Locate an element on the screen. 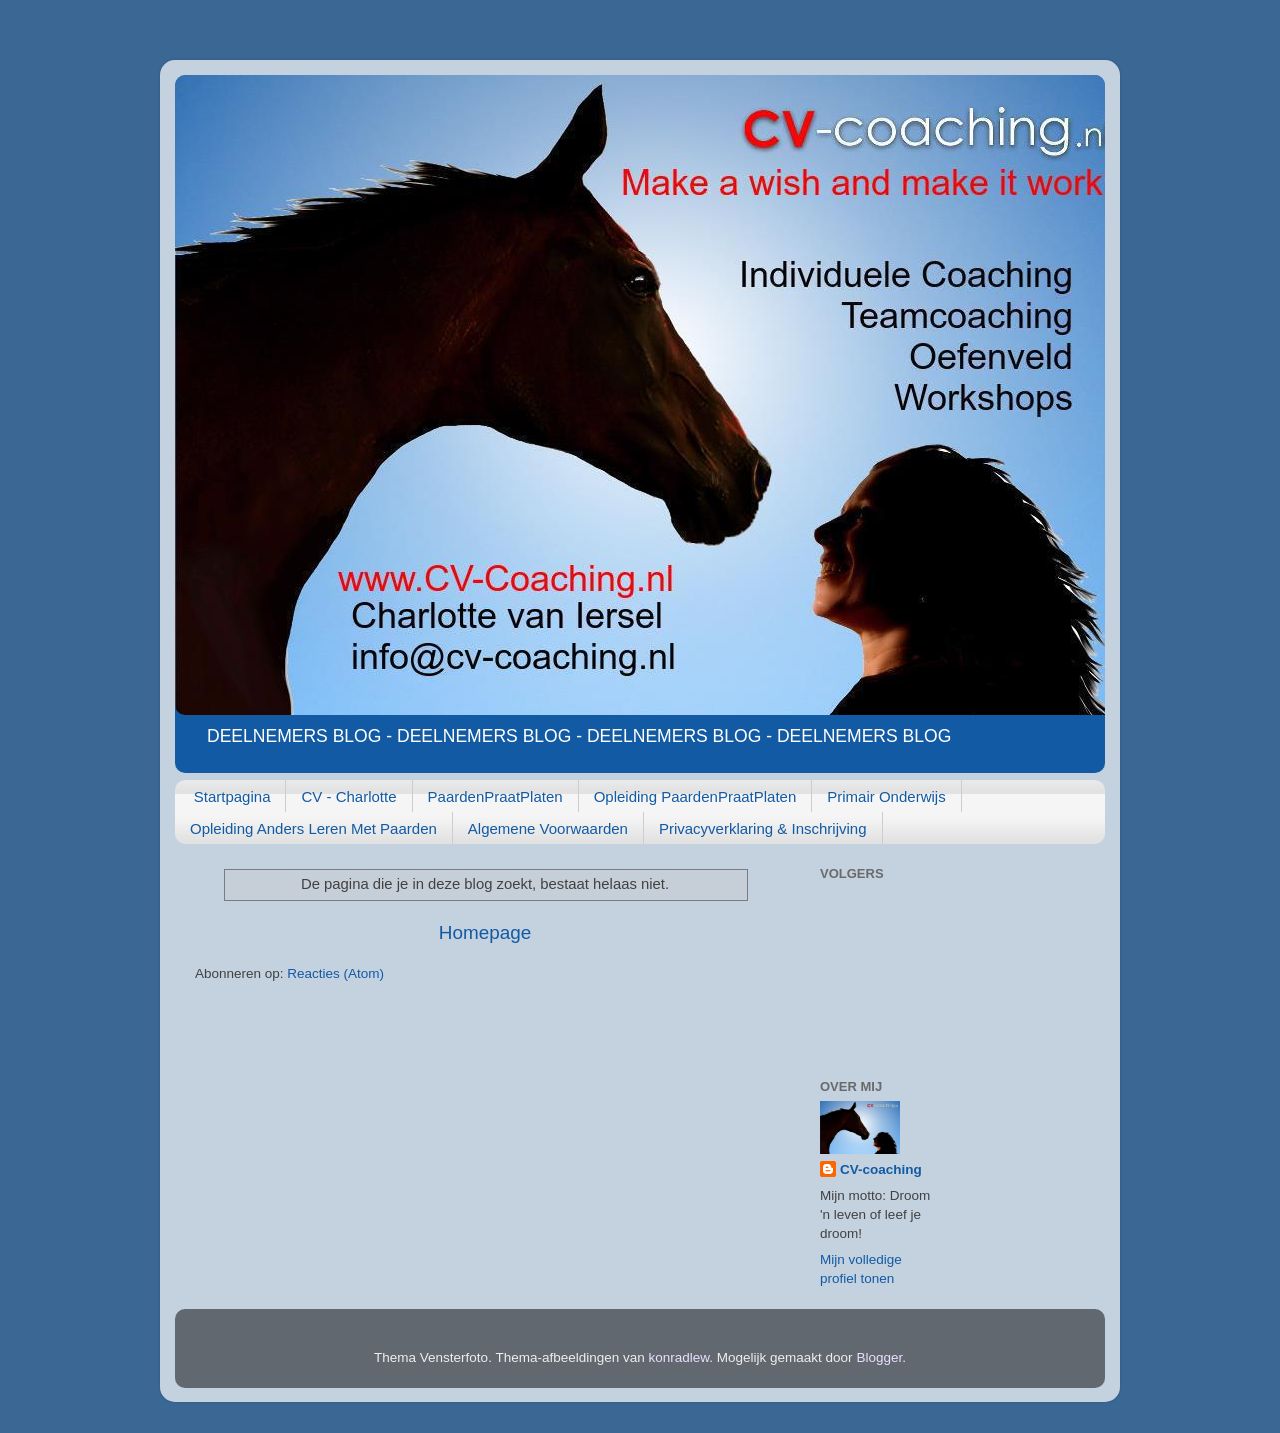  Opleiding PaardenPraatPlaten is located at coordinates (695, 796).